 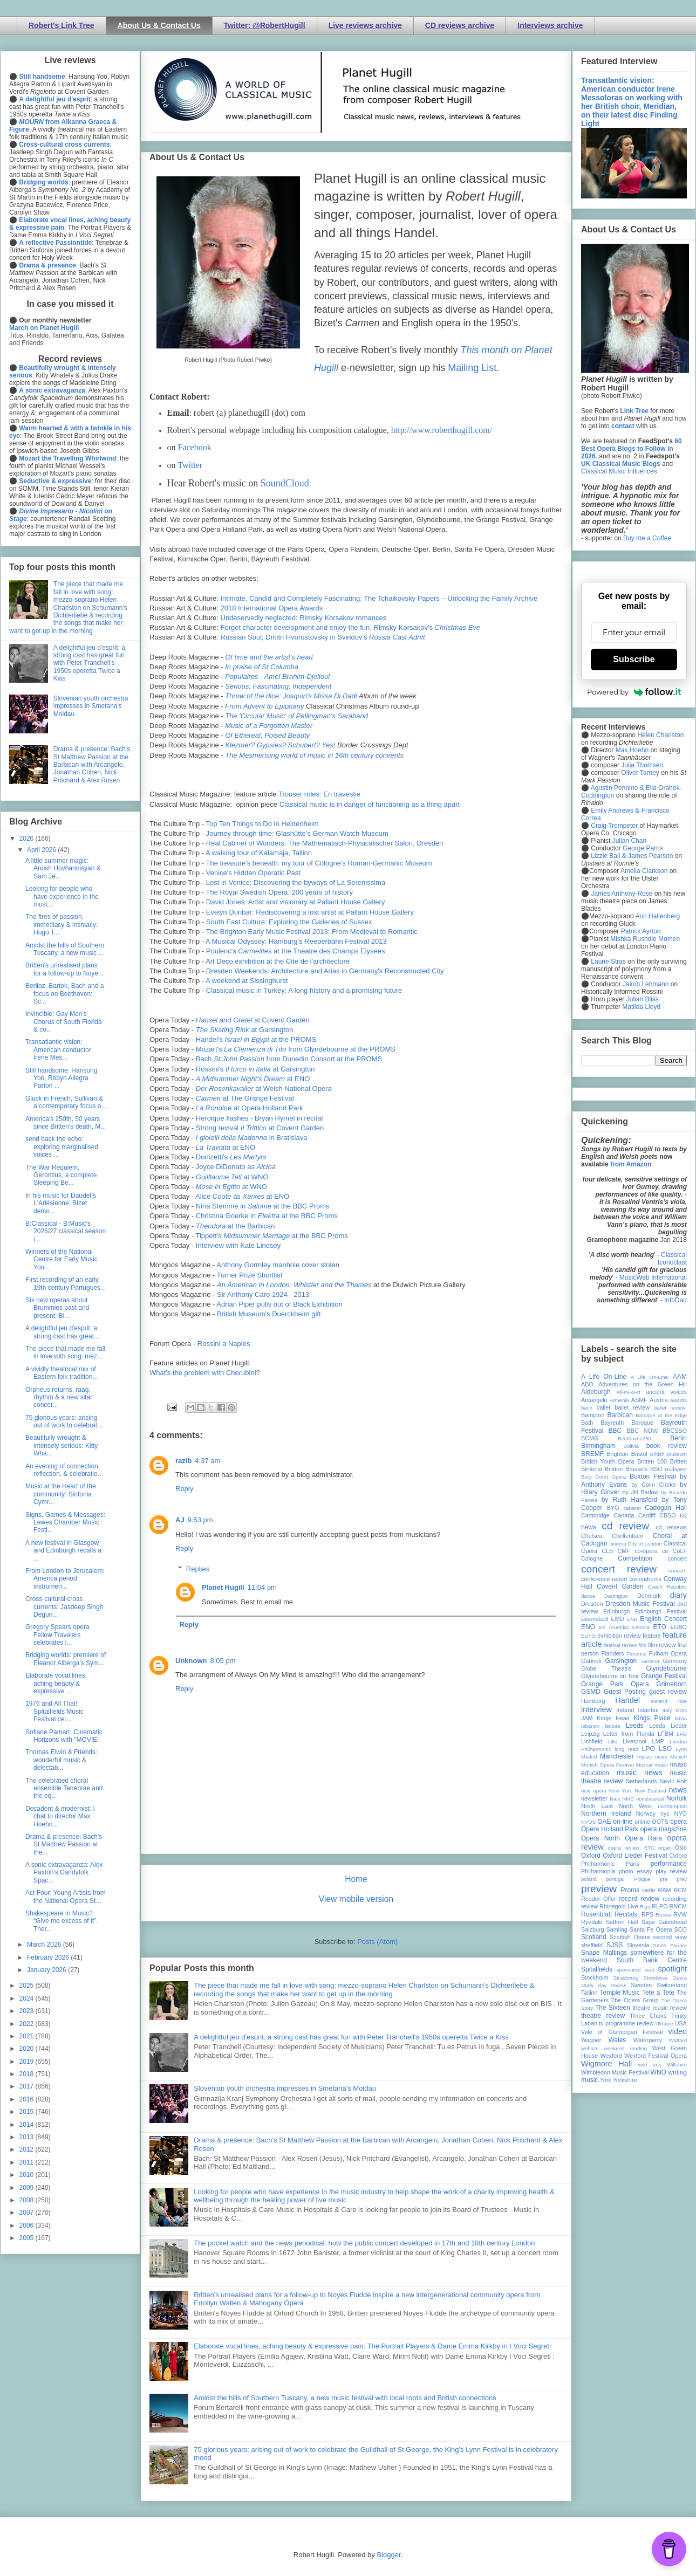 What do you see at coordinates (658, 1741) in the screenshot?
I see `LMP` at bounding box center [658, 1741].